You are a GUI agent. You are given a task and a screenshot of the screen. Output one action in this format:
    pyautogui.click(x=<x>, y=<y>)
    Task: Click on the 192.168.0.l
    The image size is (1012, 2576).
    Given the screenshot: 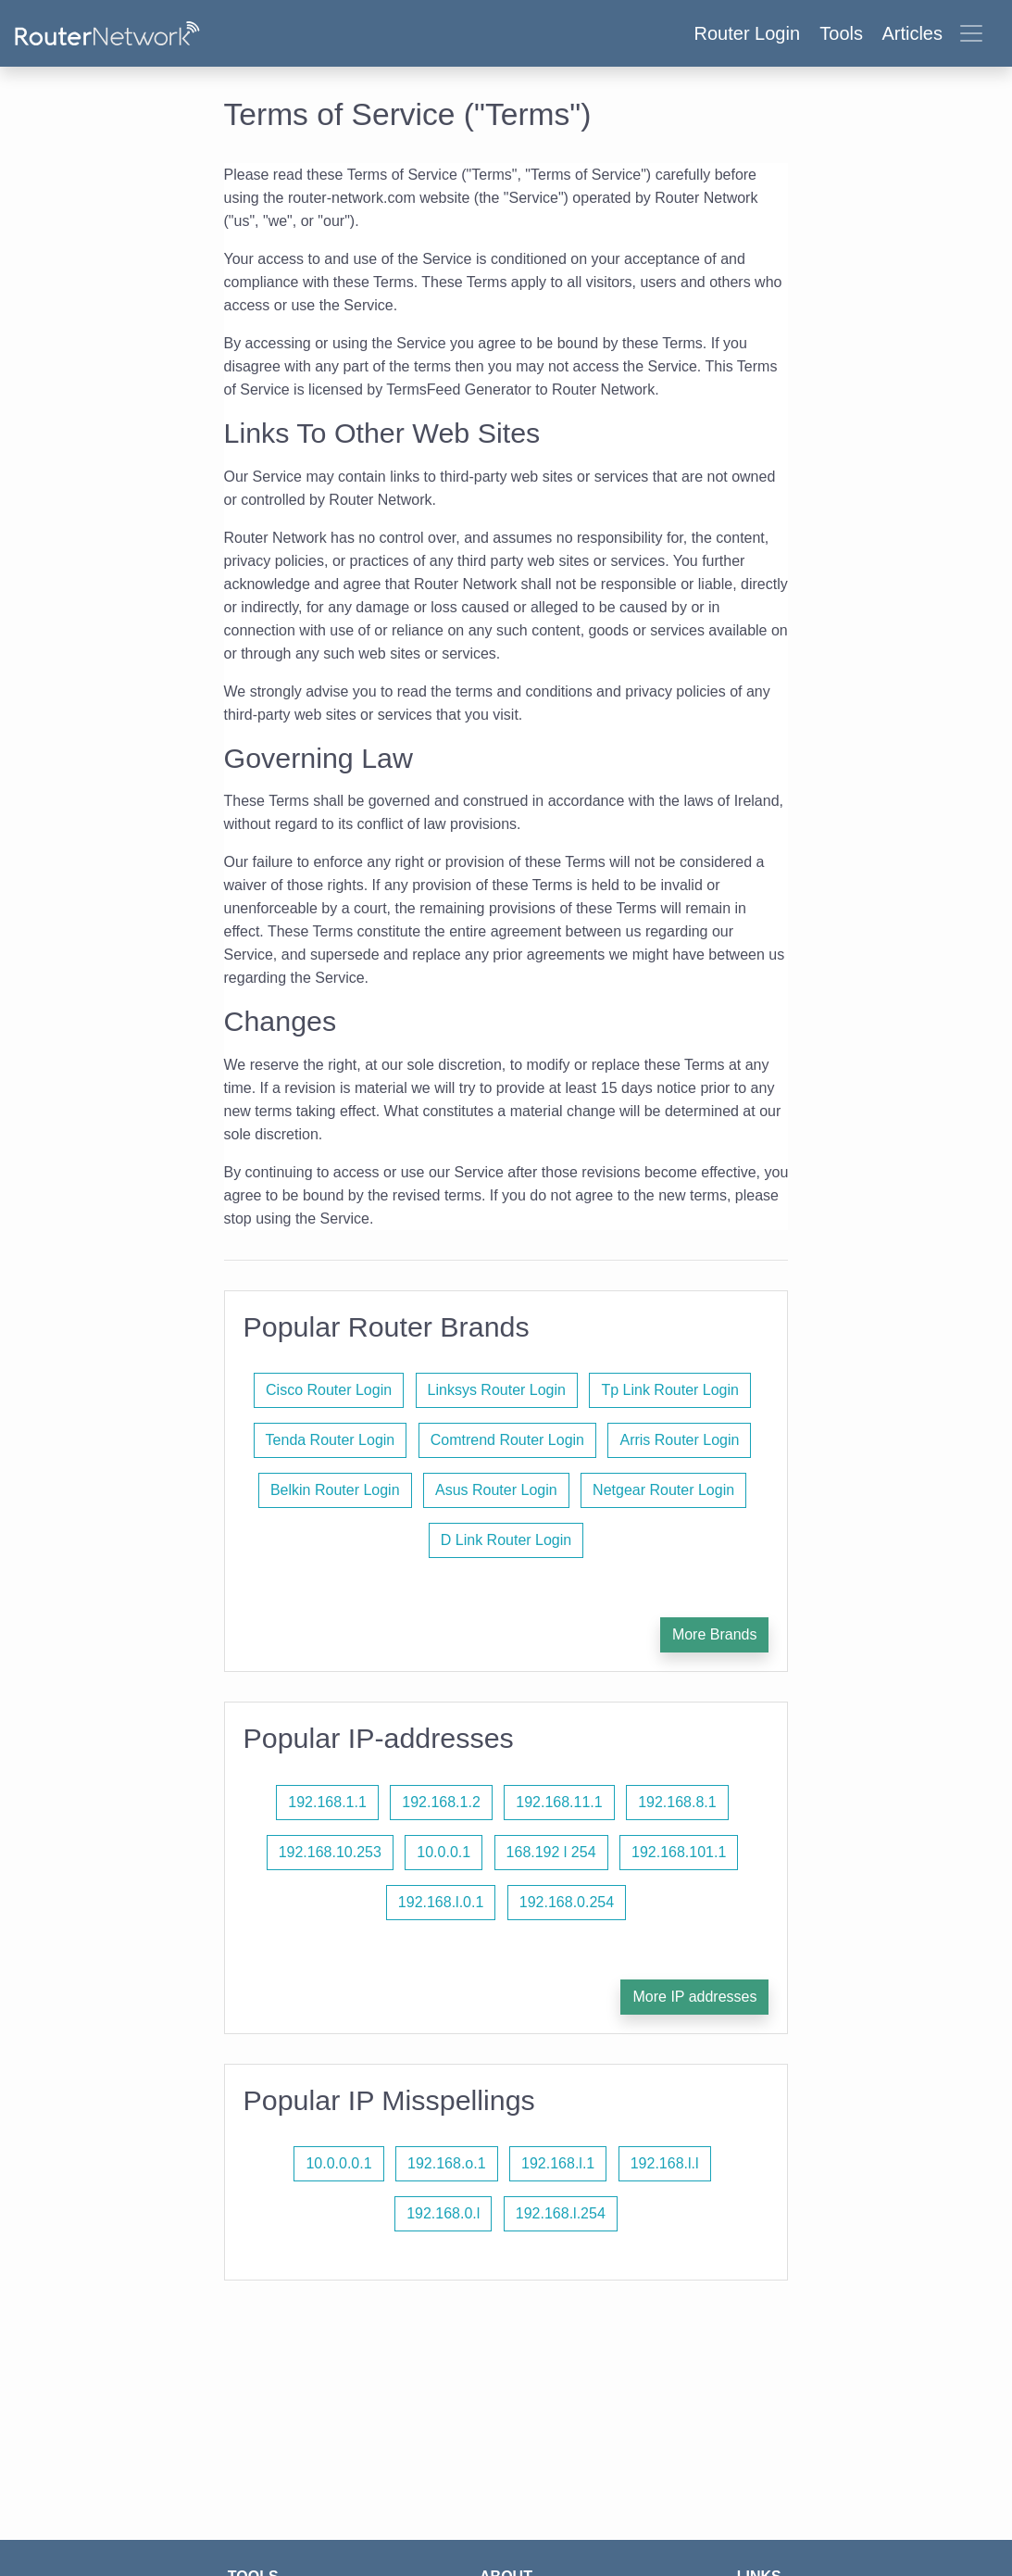 What is the action you would take?
    pyautogui.click(x=443, y=2213)
    